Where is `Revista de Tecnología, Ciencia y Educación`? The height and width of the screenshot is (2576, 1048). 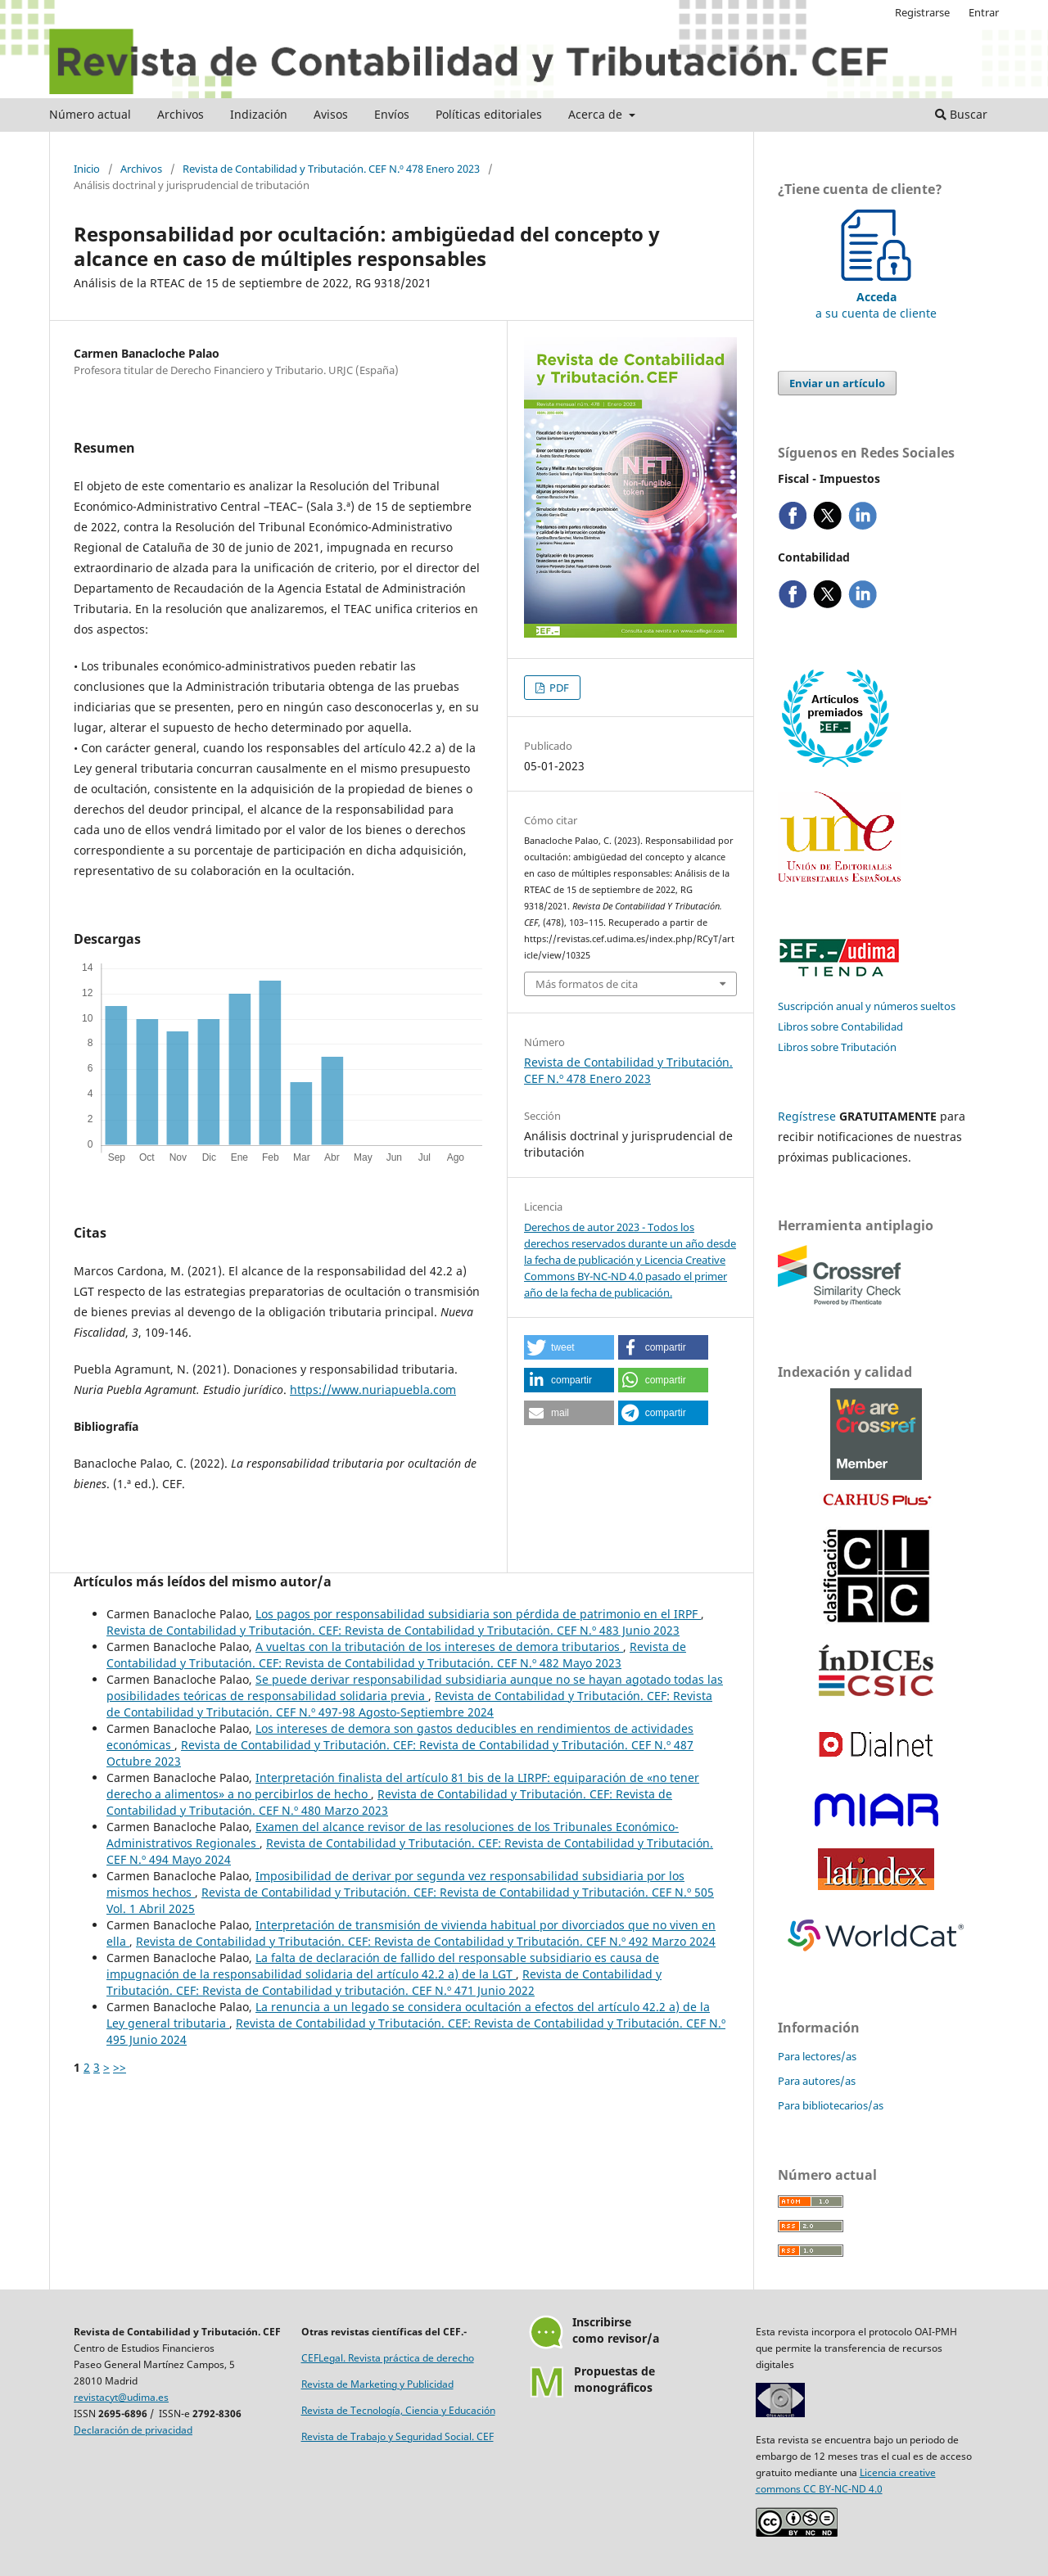
Revista de Tecnología, Ciencia y Educación is located at coordinates (398, 2410).